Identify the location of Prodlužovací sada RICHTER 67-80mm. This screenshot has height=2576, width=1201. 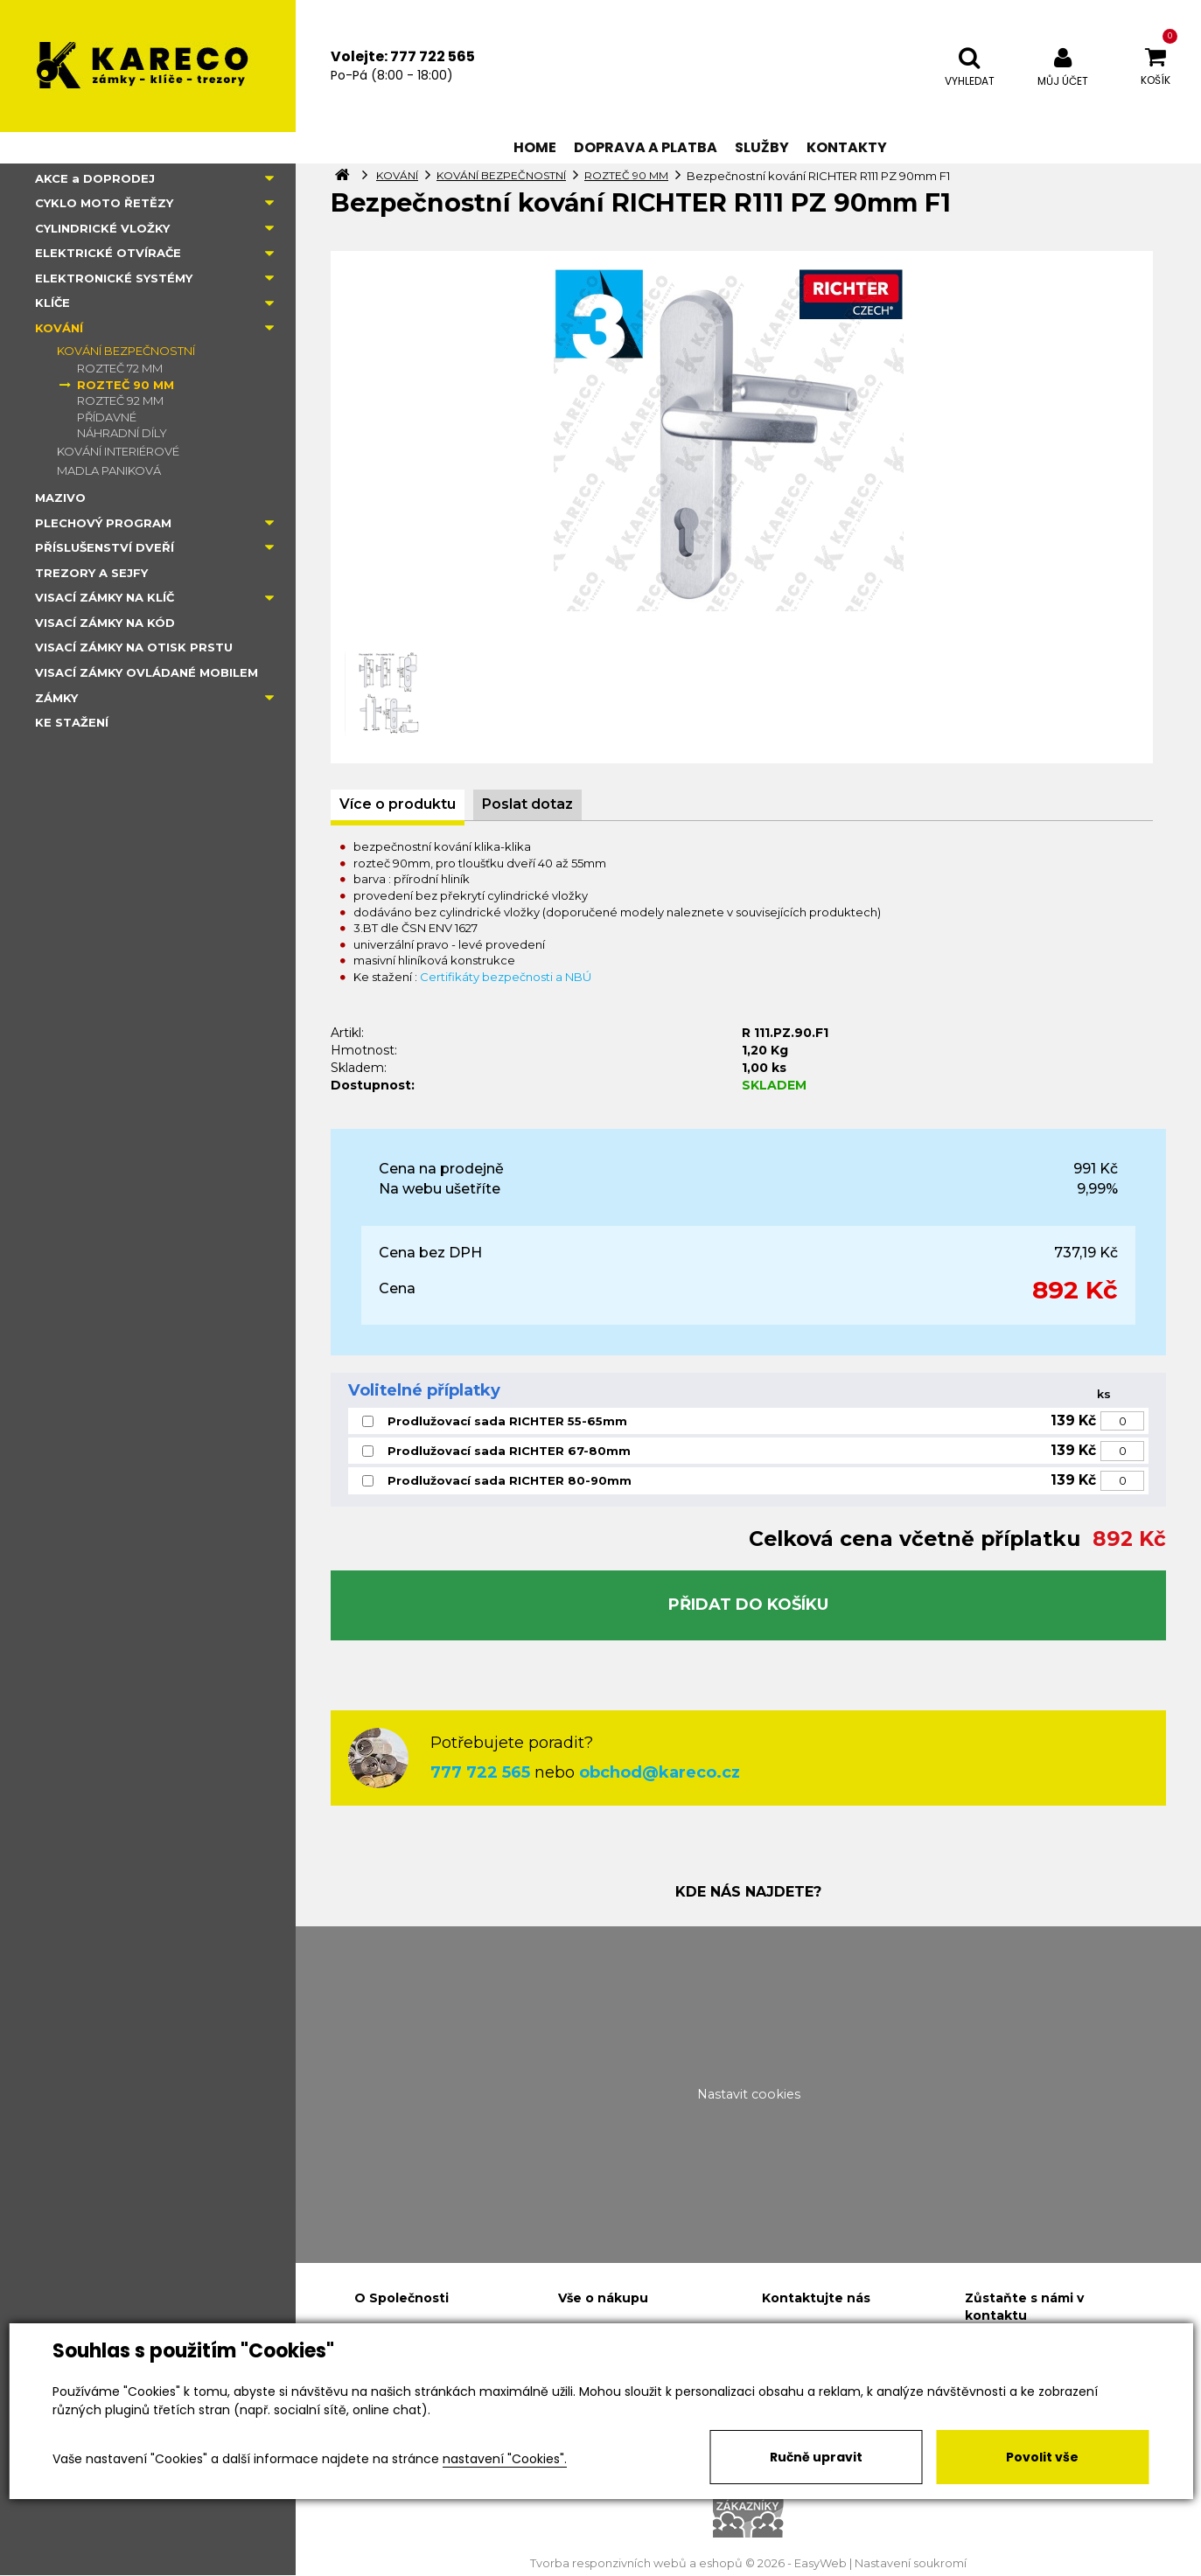
(509, 1451).